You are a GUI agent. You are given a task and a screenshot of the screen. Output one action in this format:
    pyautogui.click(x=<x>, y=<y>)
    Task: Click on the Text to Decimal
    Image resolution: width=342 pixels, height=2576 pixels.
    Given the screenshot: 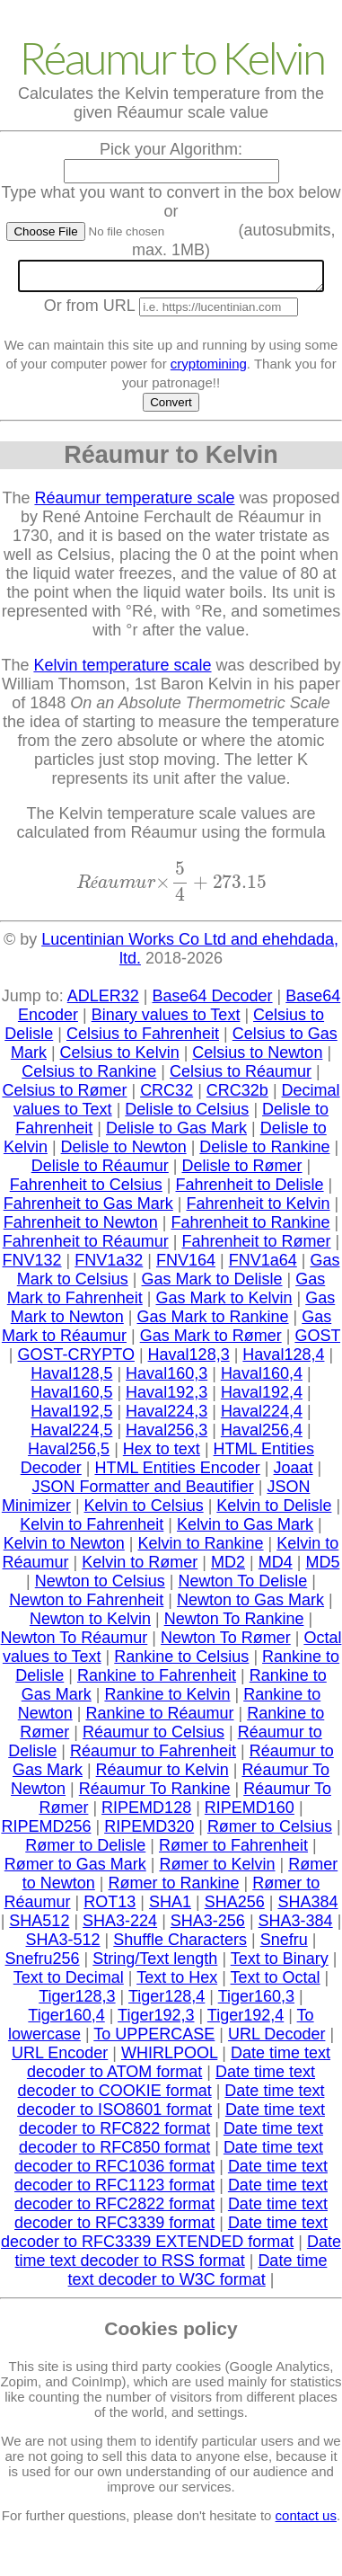 What is the action you would take?
    pyautogui.click(x=68, y=1983)
    